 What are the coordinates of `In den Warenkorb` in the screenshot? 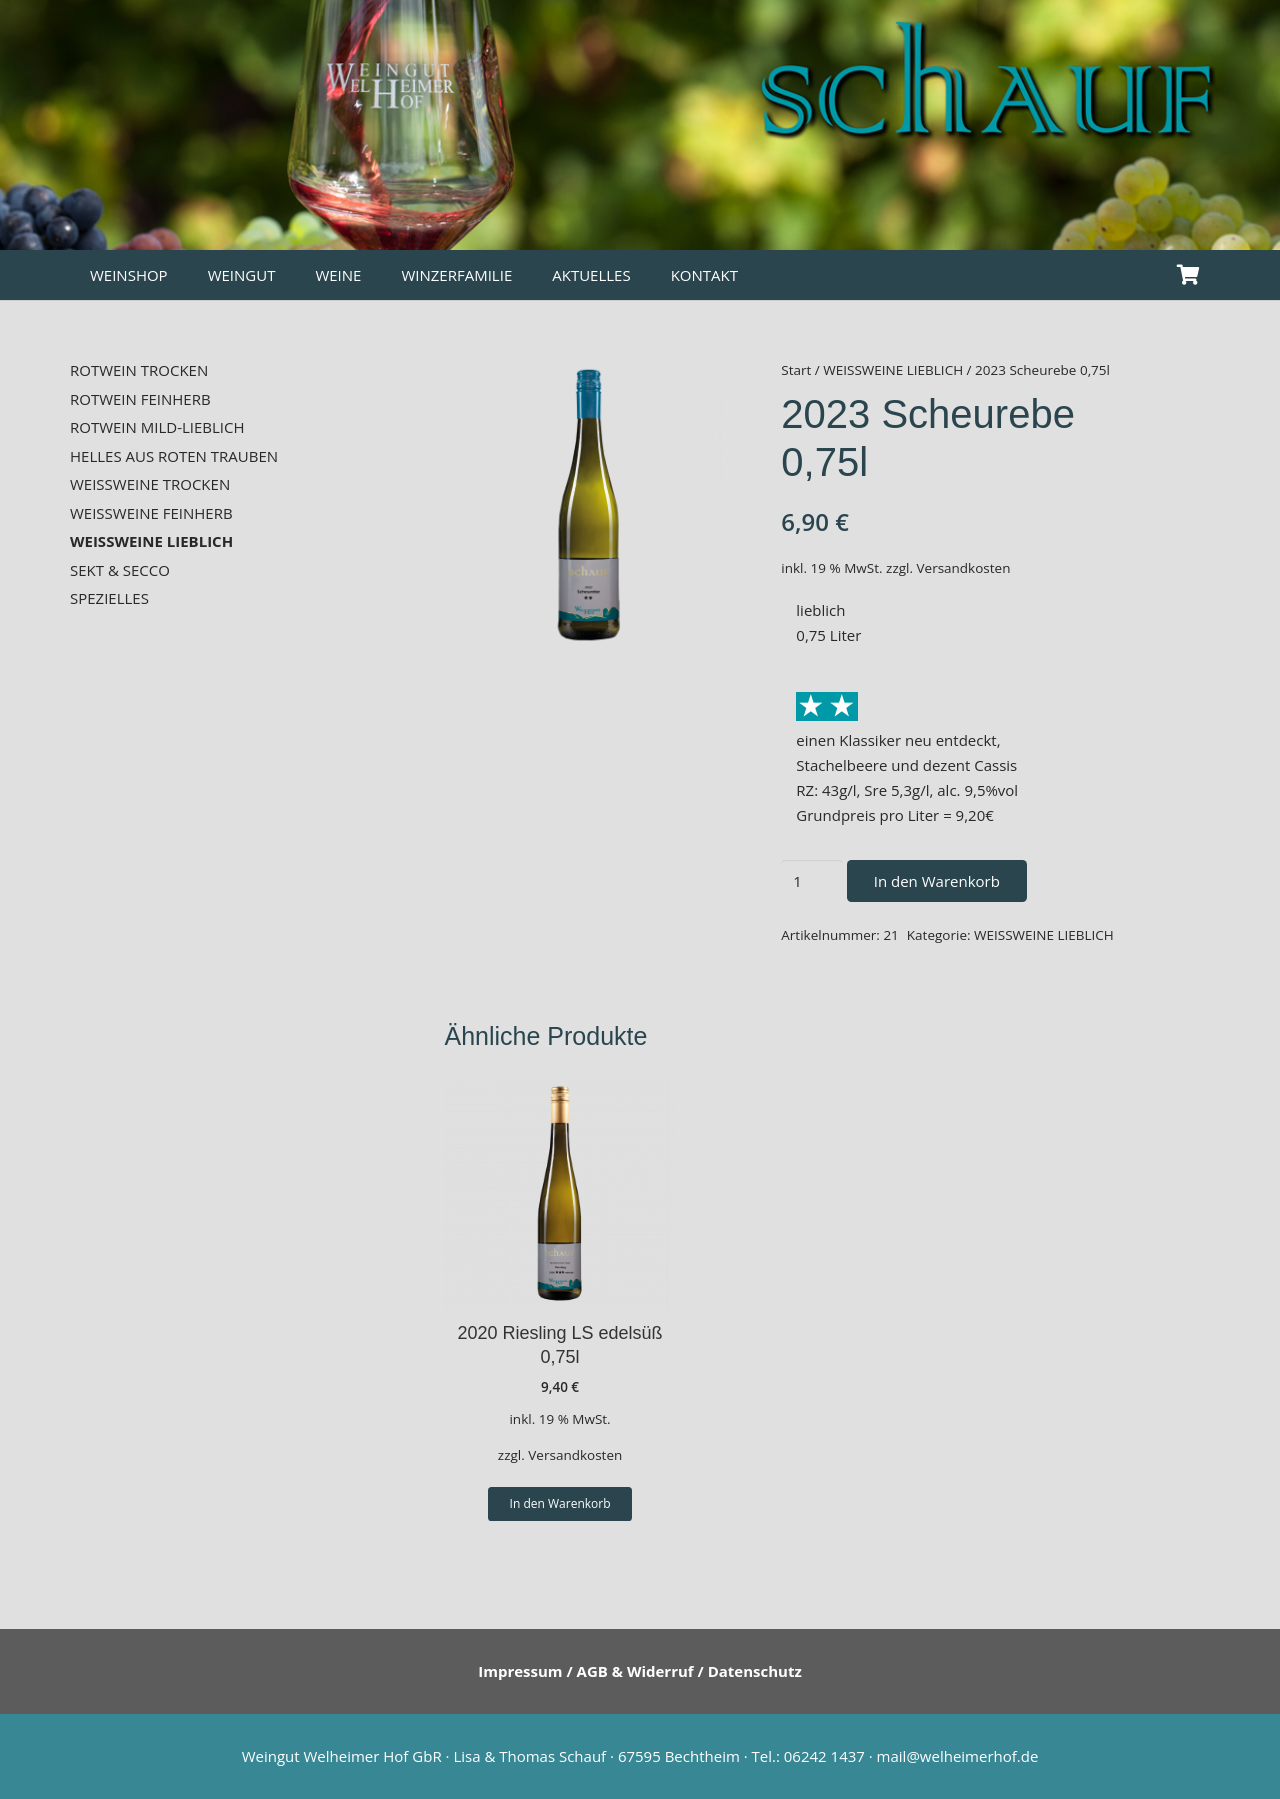 It's located at (937, 881).